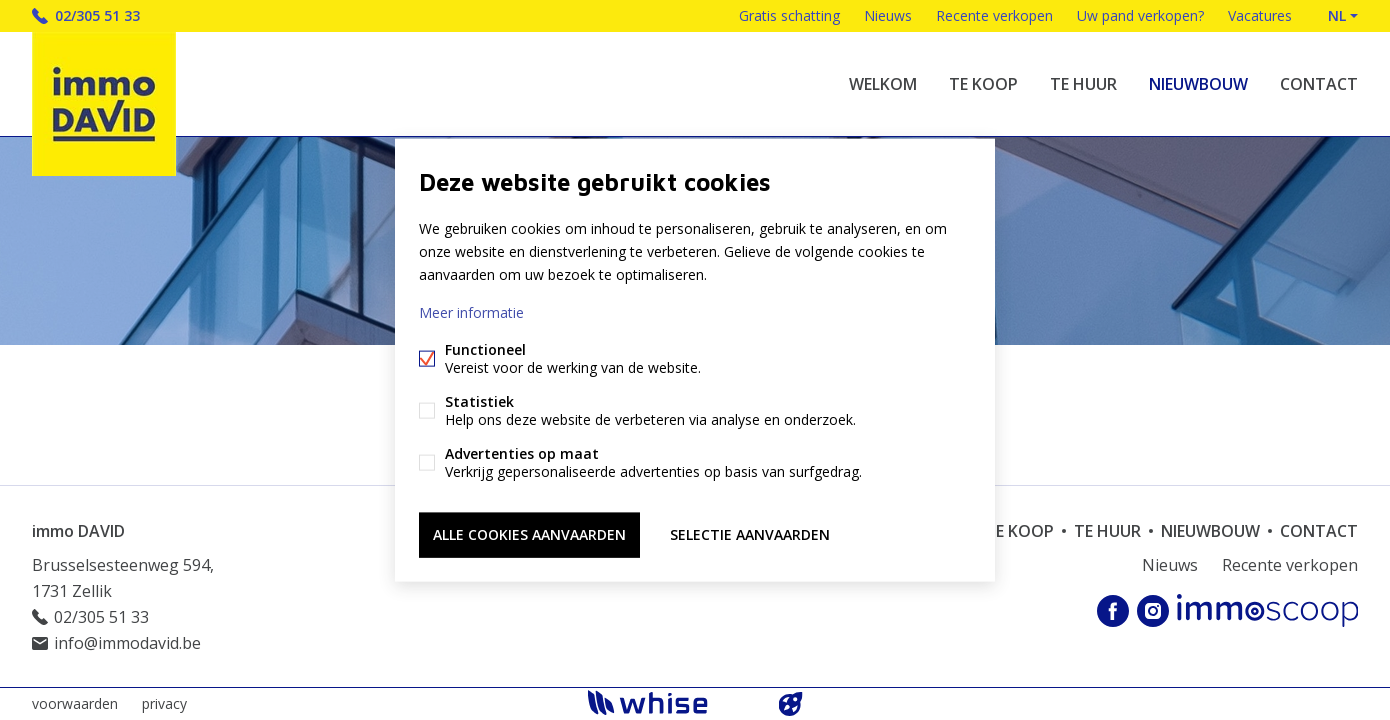 This screenshot has height=720, width=1390. Describe the element at coordinates (164, 703) in the screenshot. I see `privacy` at that location.